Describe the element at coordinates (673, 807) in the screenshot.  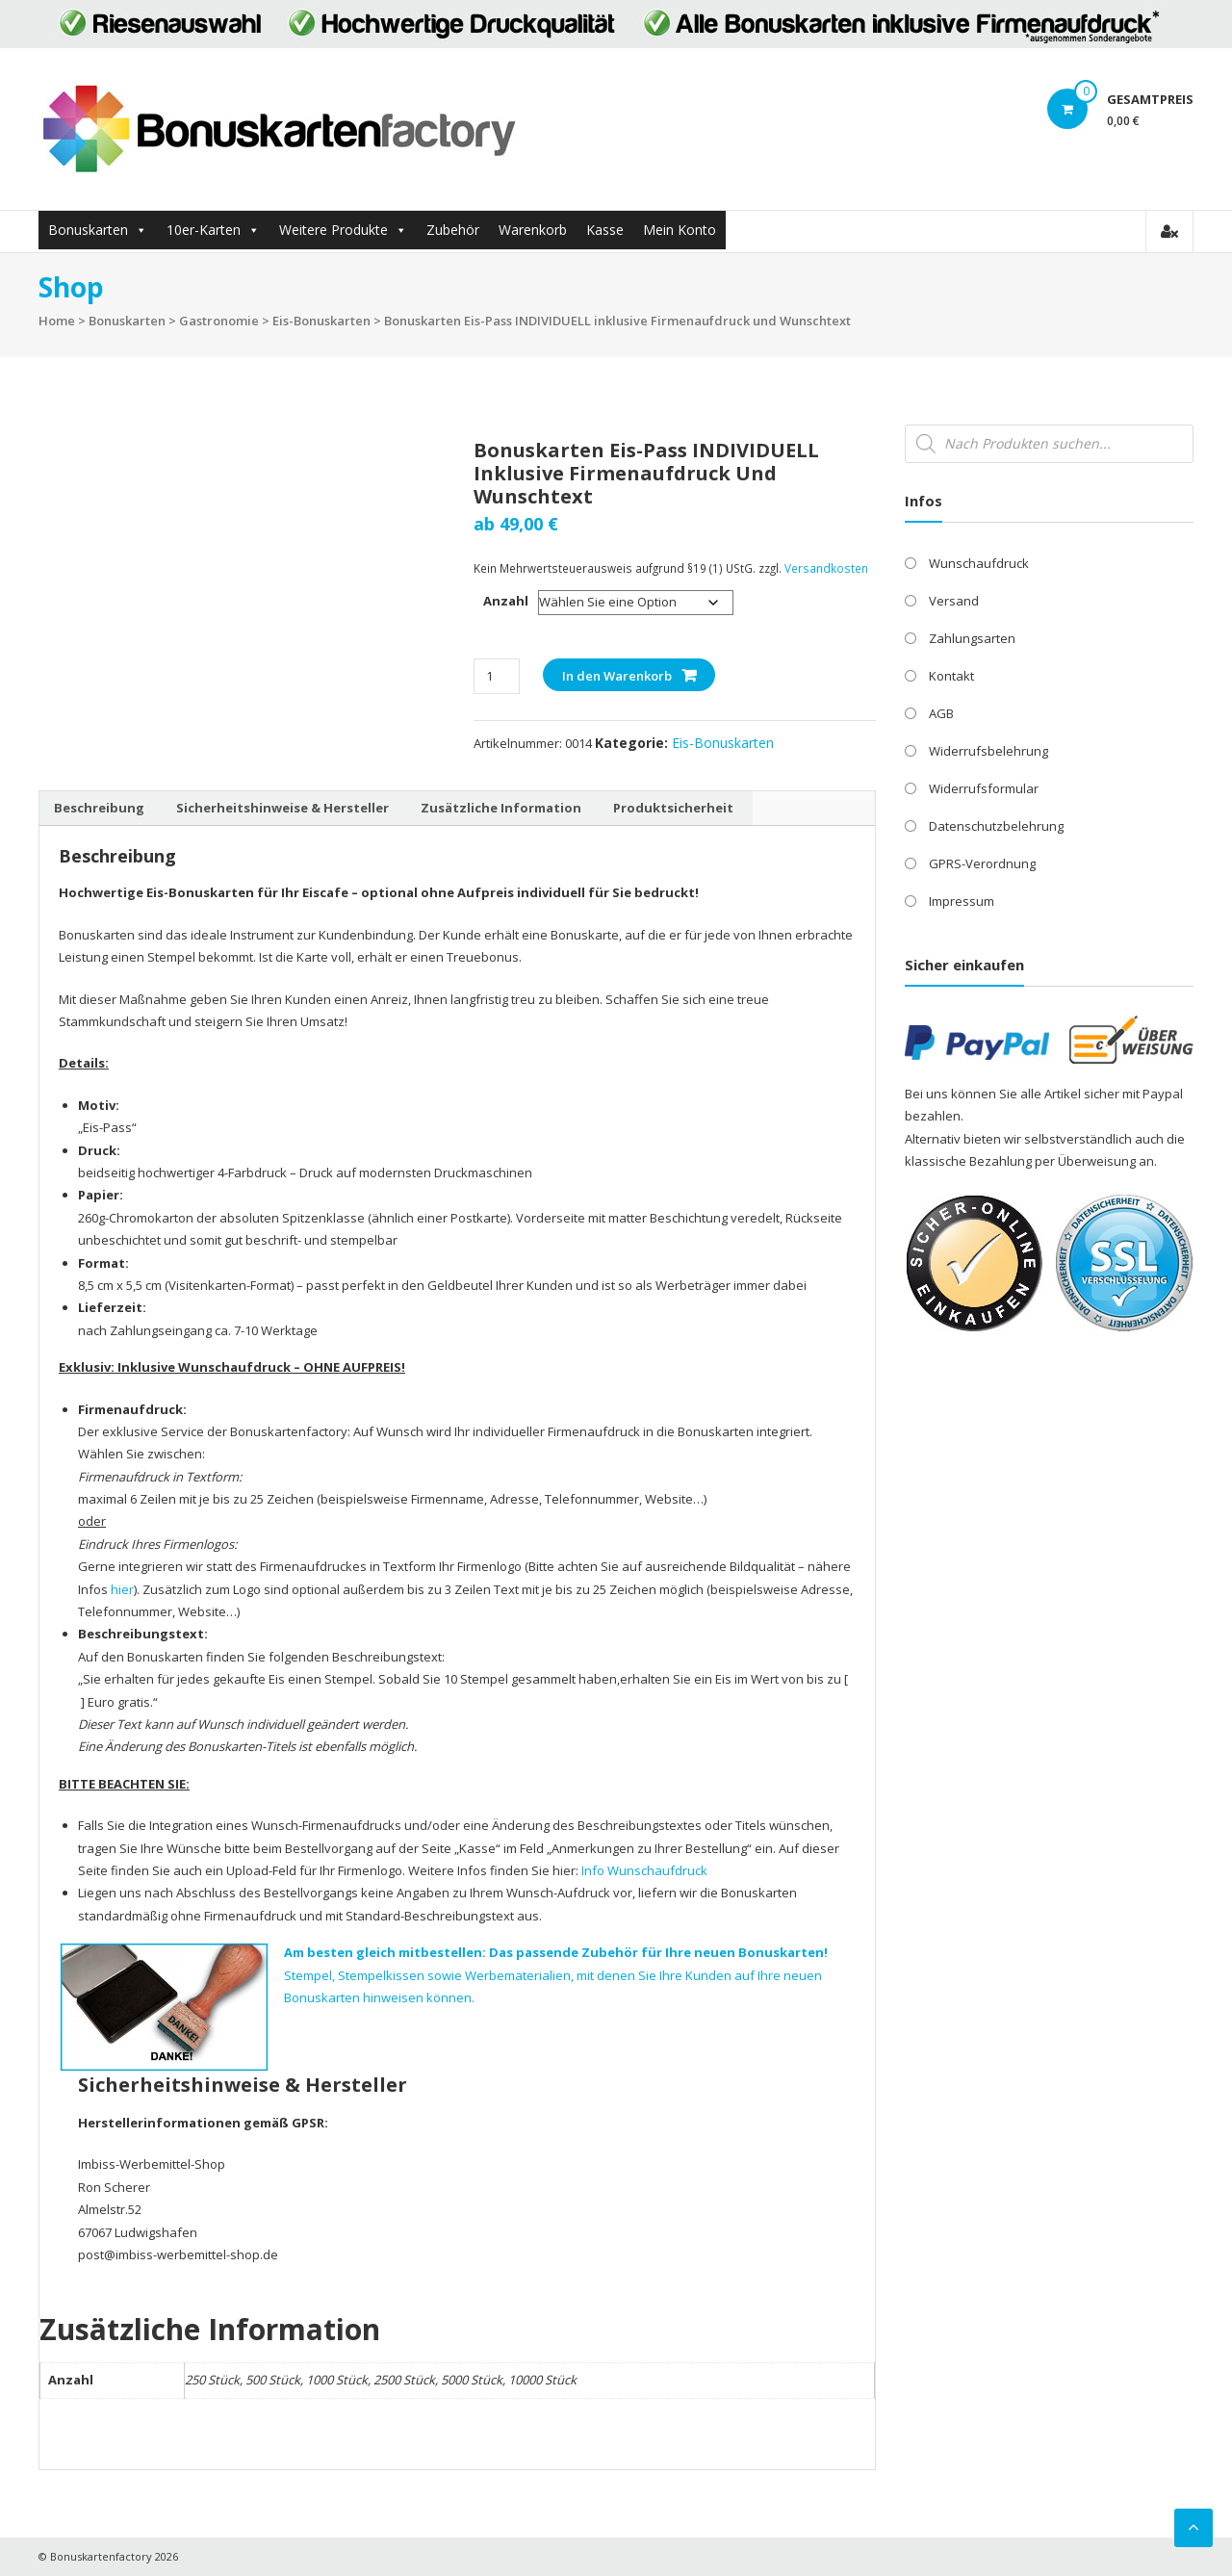
I see `Produktsicherheit [tab]` at that location.